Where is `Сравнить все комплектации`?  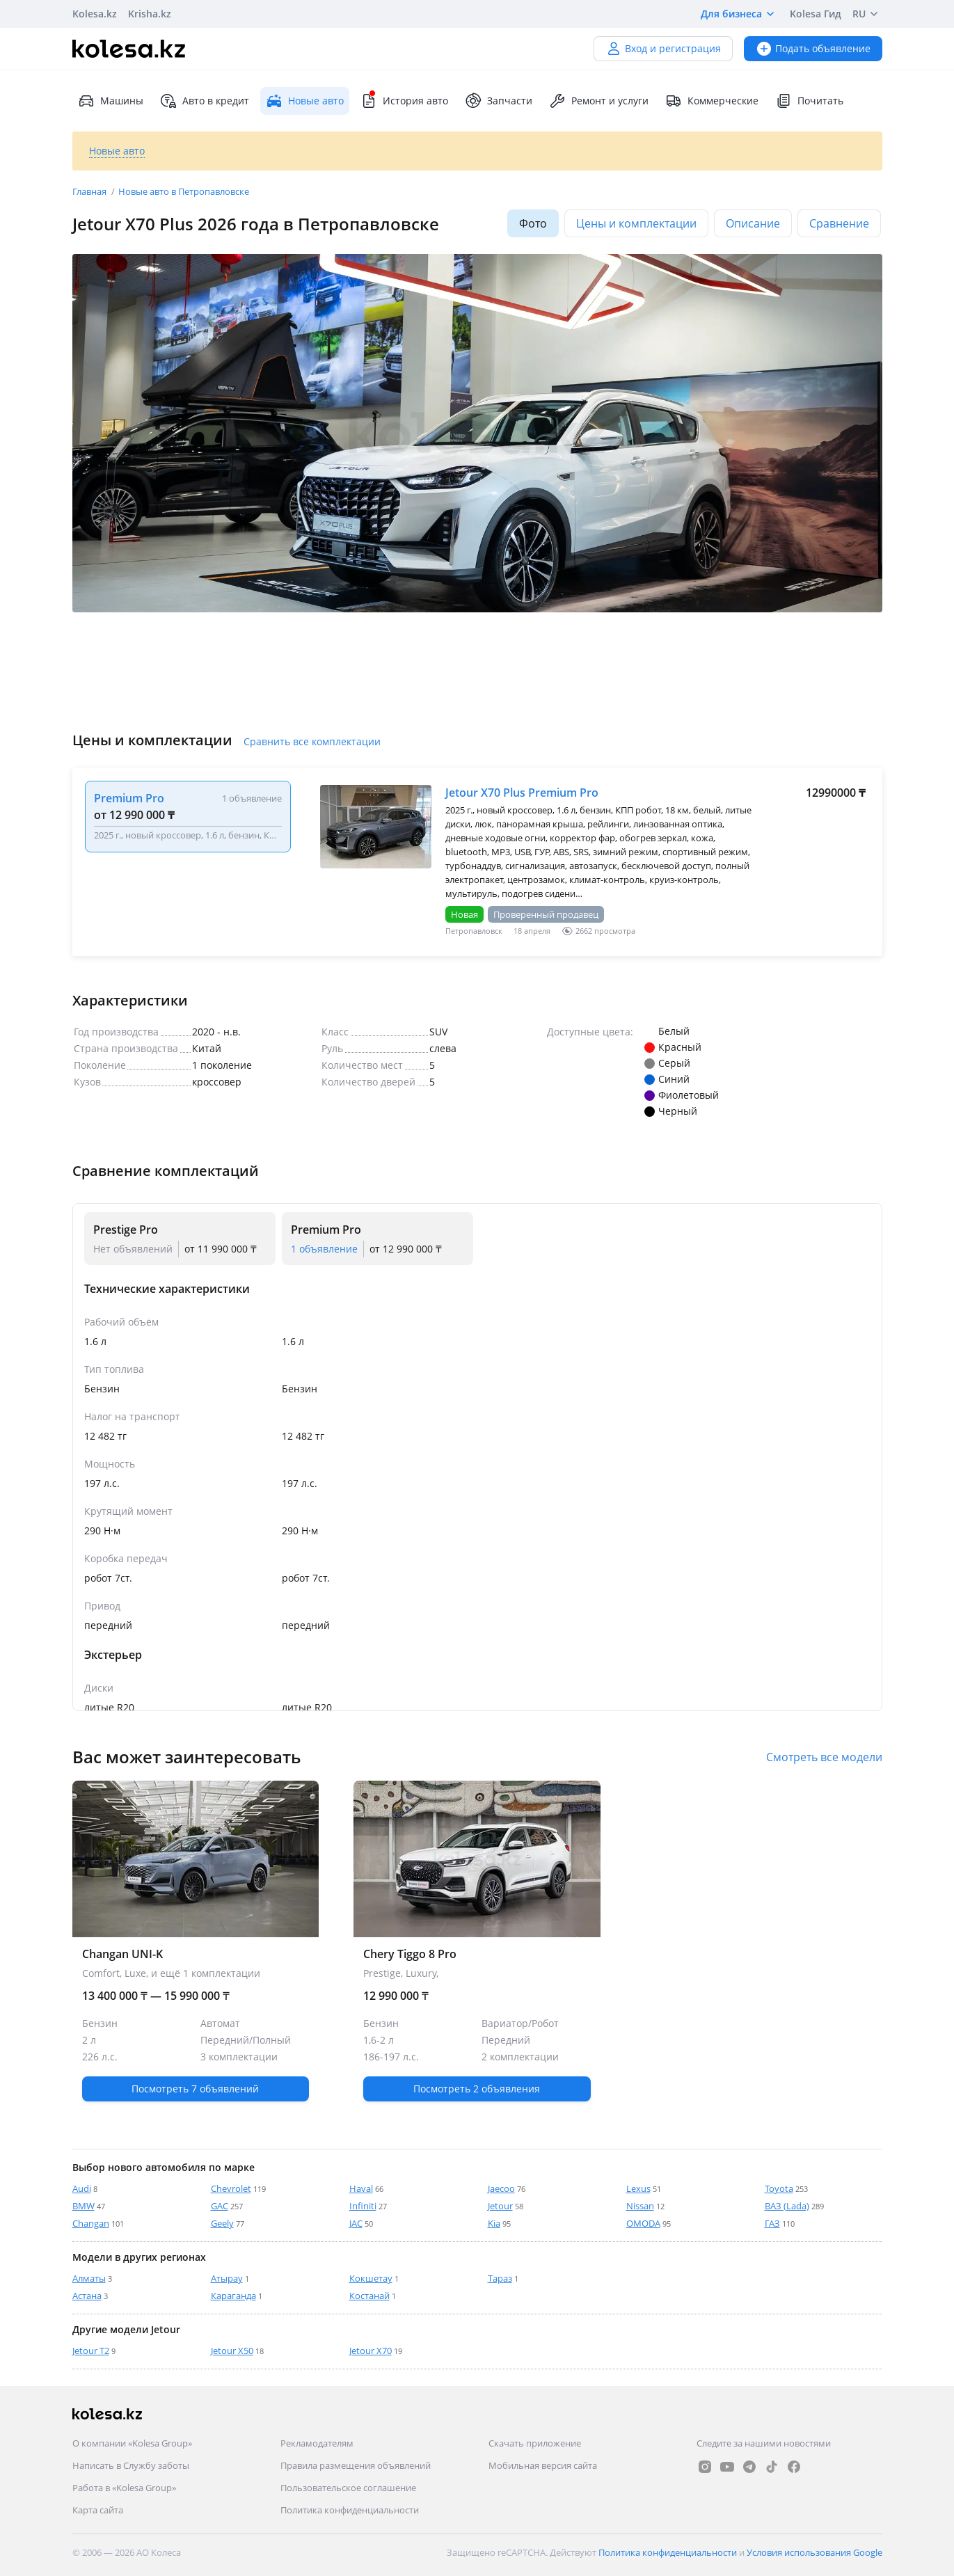
Сравнить все комплектации is located at coordinates (312, 741).